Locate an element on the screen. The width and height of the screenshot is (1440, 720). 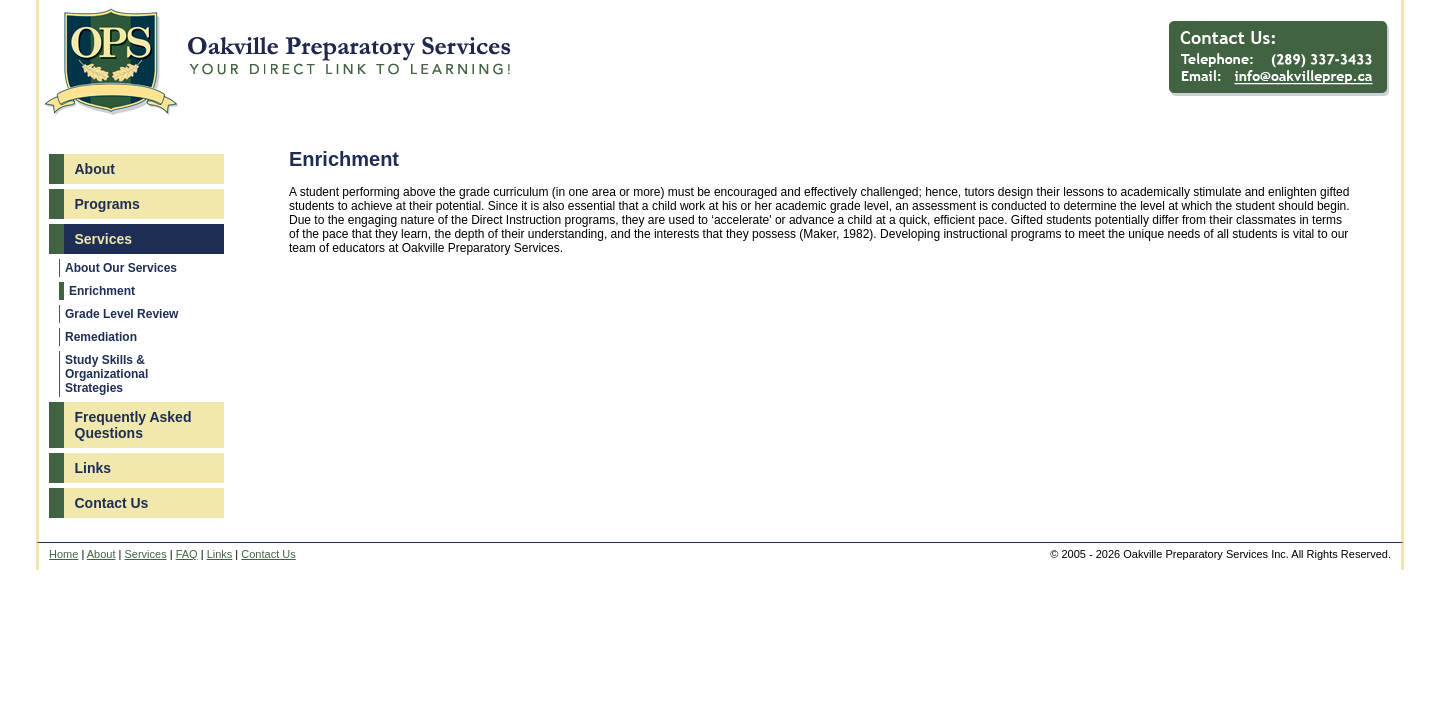
Grade Level Review is located at coordinates (121, 314).